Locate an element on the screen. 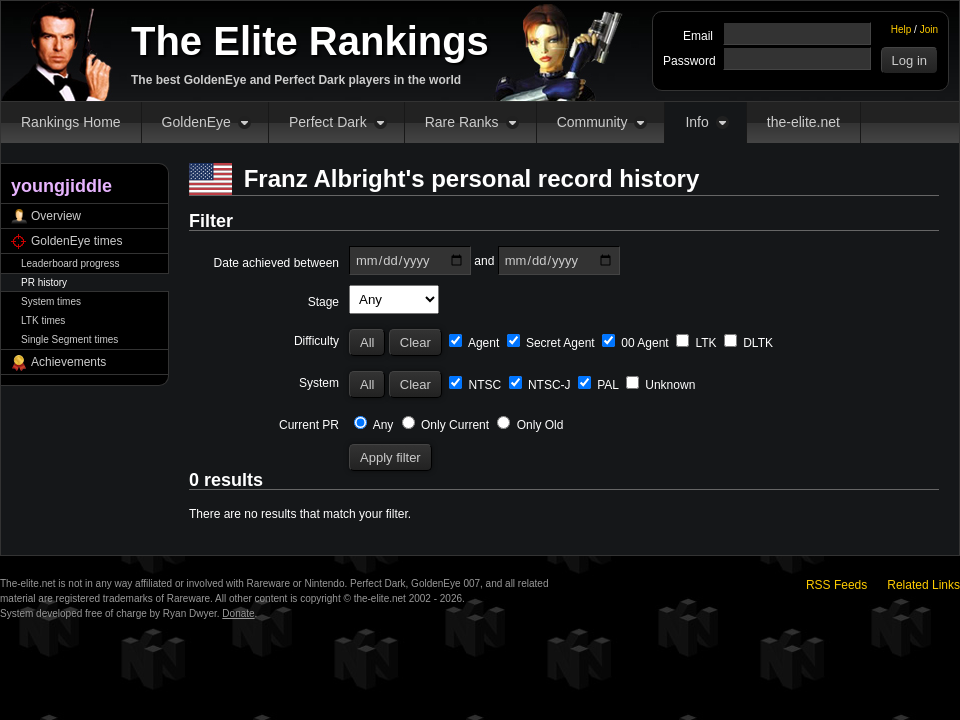  Only Old is located at coordinates (530, 425).